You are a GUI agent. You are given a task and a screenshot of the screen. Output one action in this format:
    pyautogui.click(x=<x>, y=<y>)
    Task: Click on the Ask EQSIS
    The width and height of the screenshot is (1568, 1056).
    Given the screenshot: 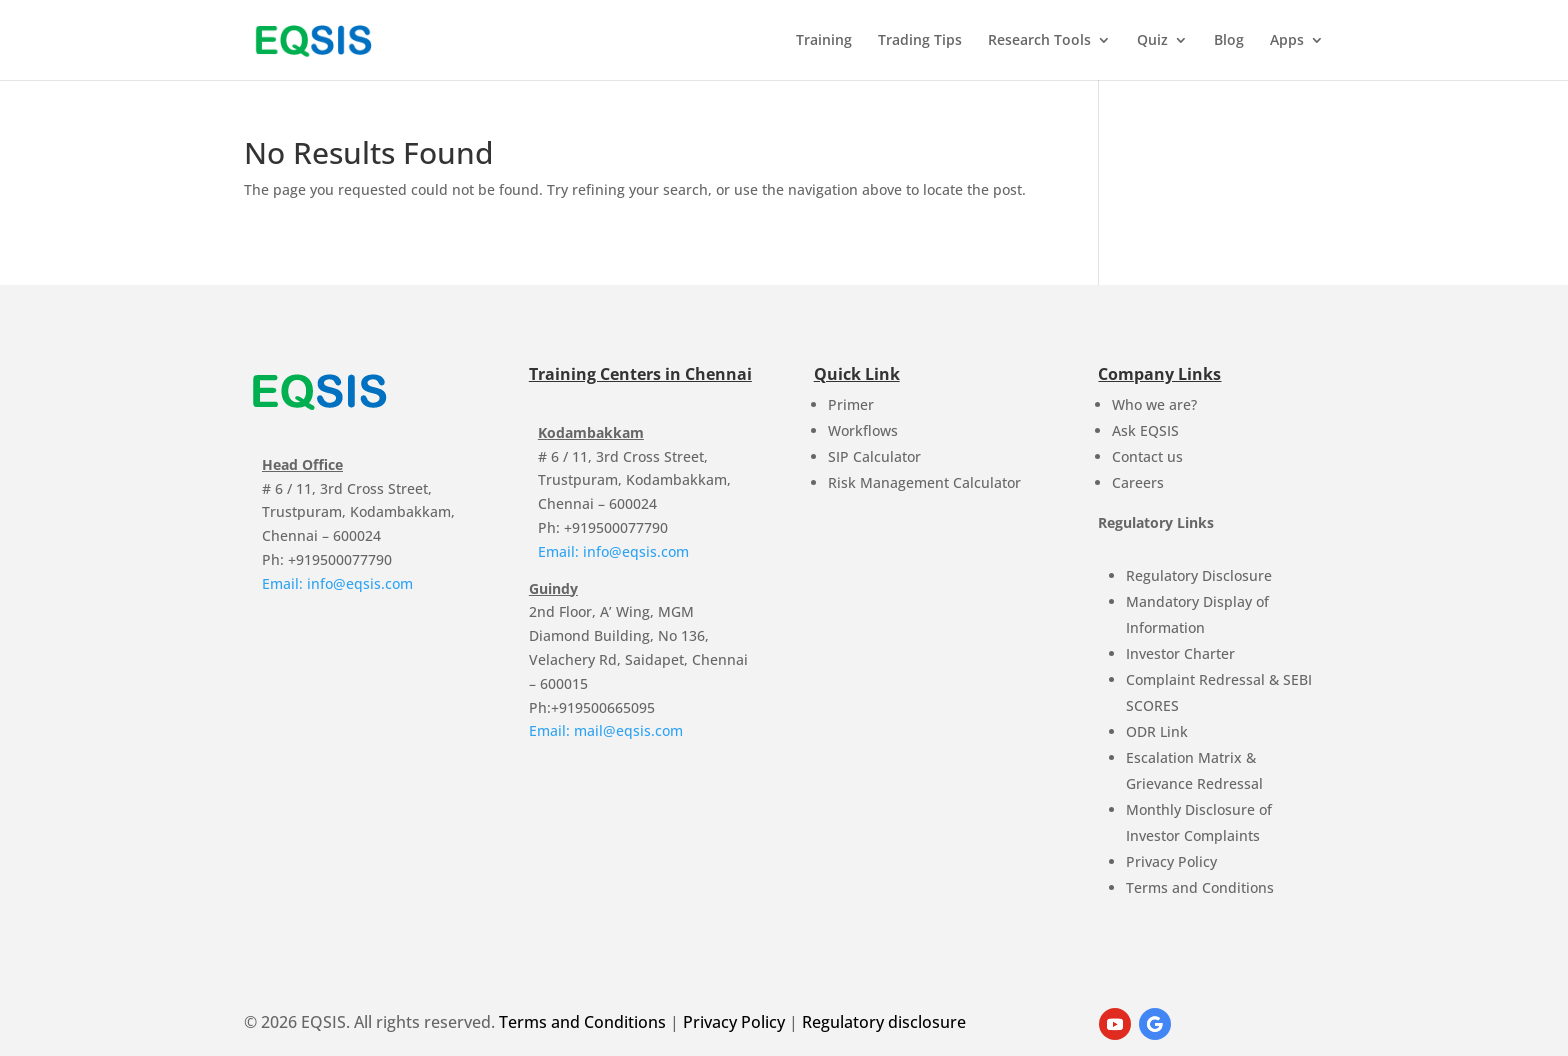 What is the action you would take?
    pyautogui.click(x=1145, y=430)
    